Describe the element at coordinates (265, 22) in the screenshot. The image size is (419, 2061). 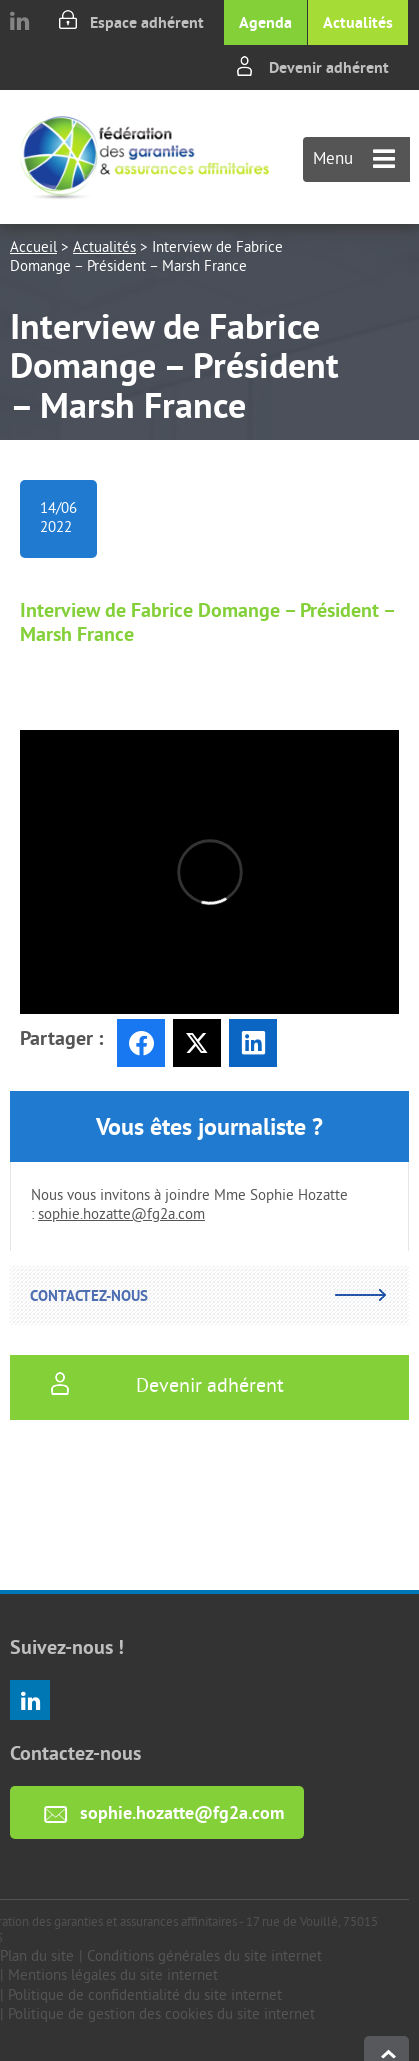
I see `Agenda` at that location.